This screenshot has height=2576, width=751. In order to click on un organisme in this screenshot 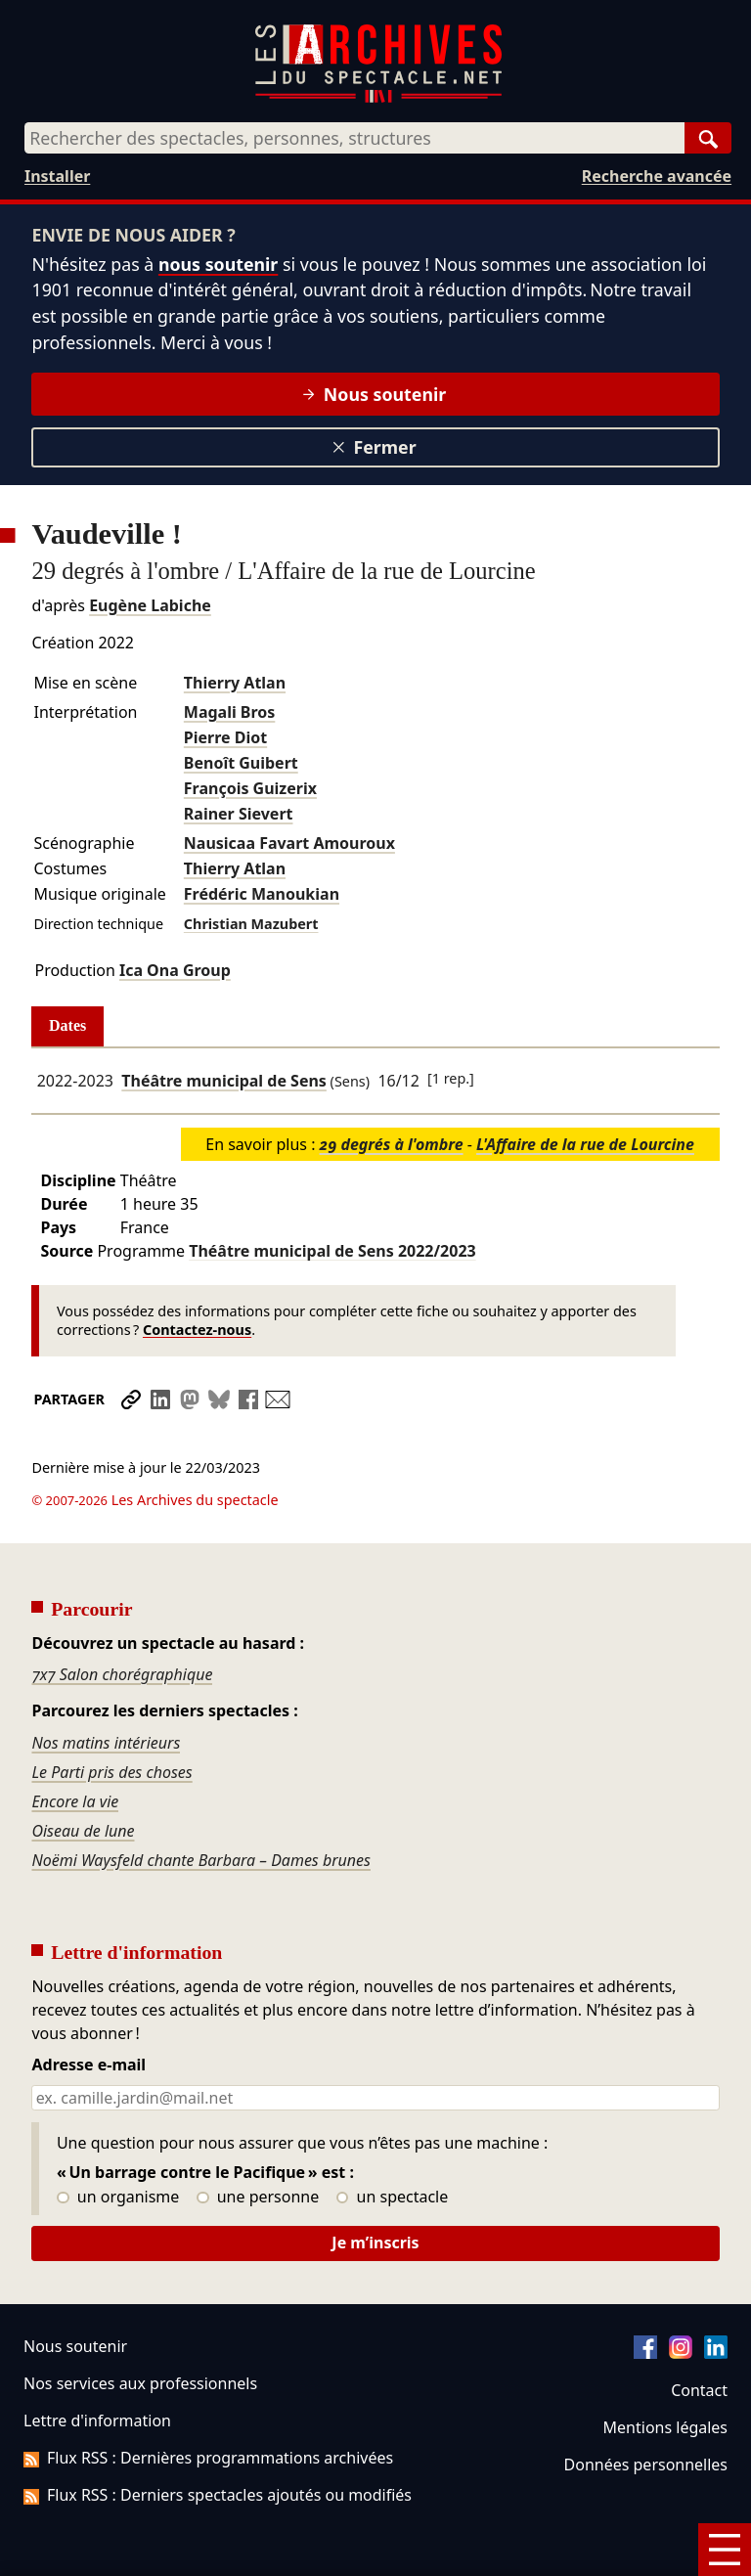, I will do `click(118, 2143)`.